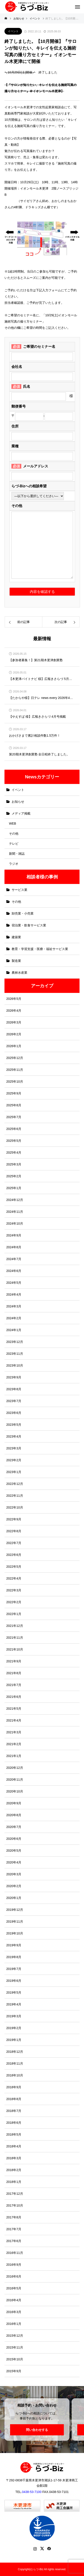 The height and width of the screenshot is (2576, 84). I want to click on 2020年8月, so click(13, 1815).